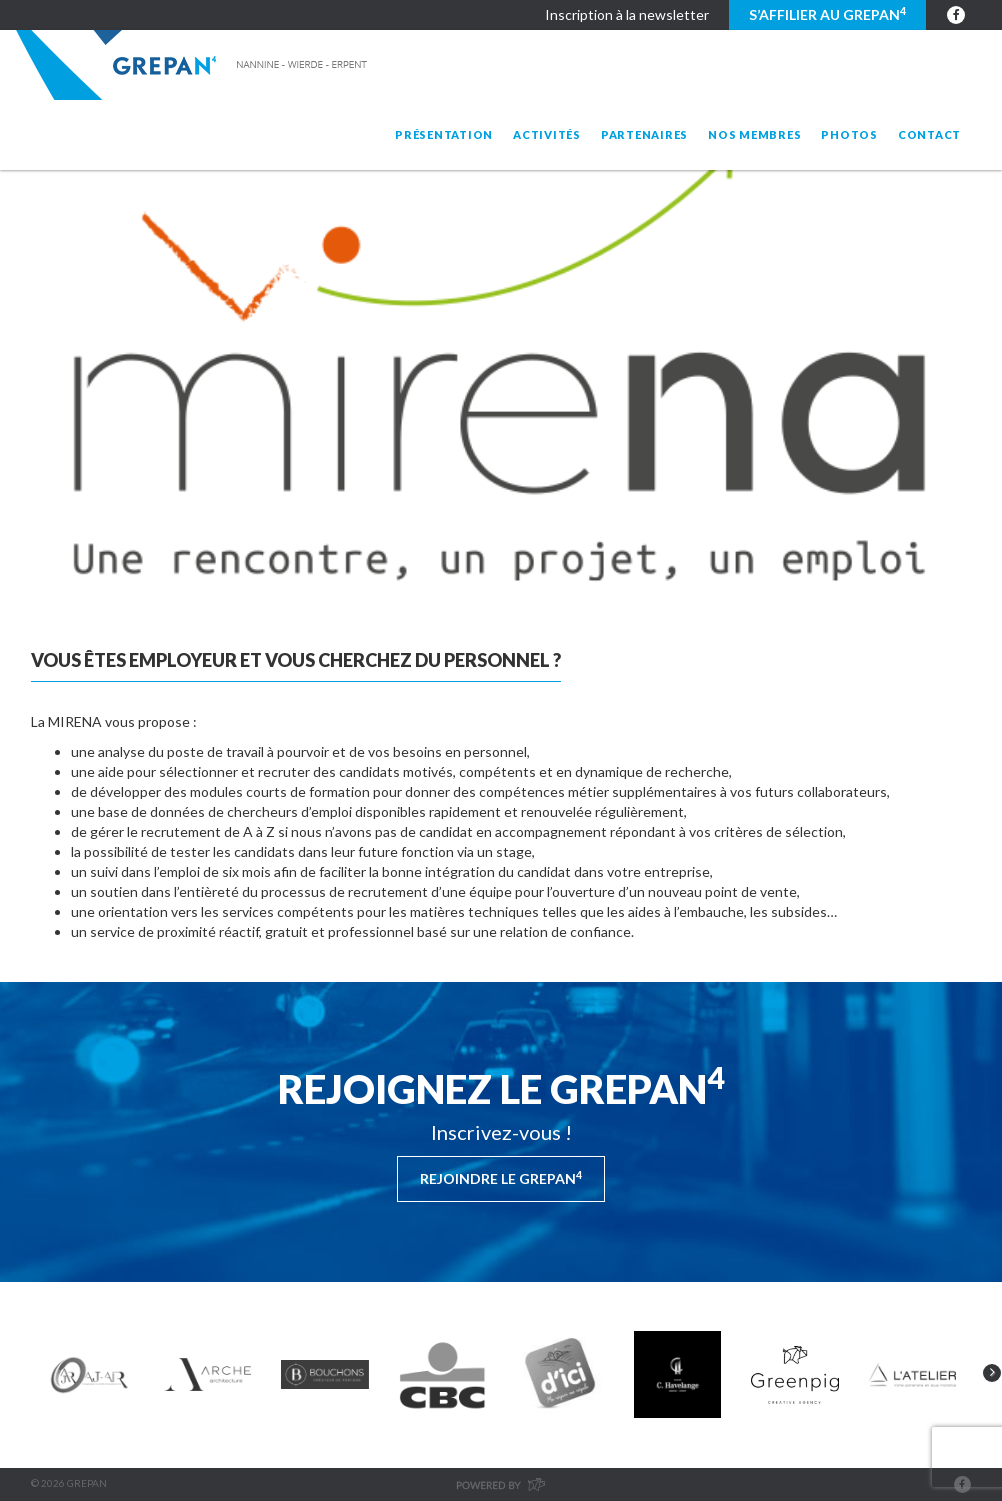 This screenshot has width=1002, height=1501. I want to click on Inscription à la newsletter, so click(627, 14).